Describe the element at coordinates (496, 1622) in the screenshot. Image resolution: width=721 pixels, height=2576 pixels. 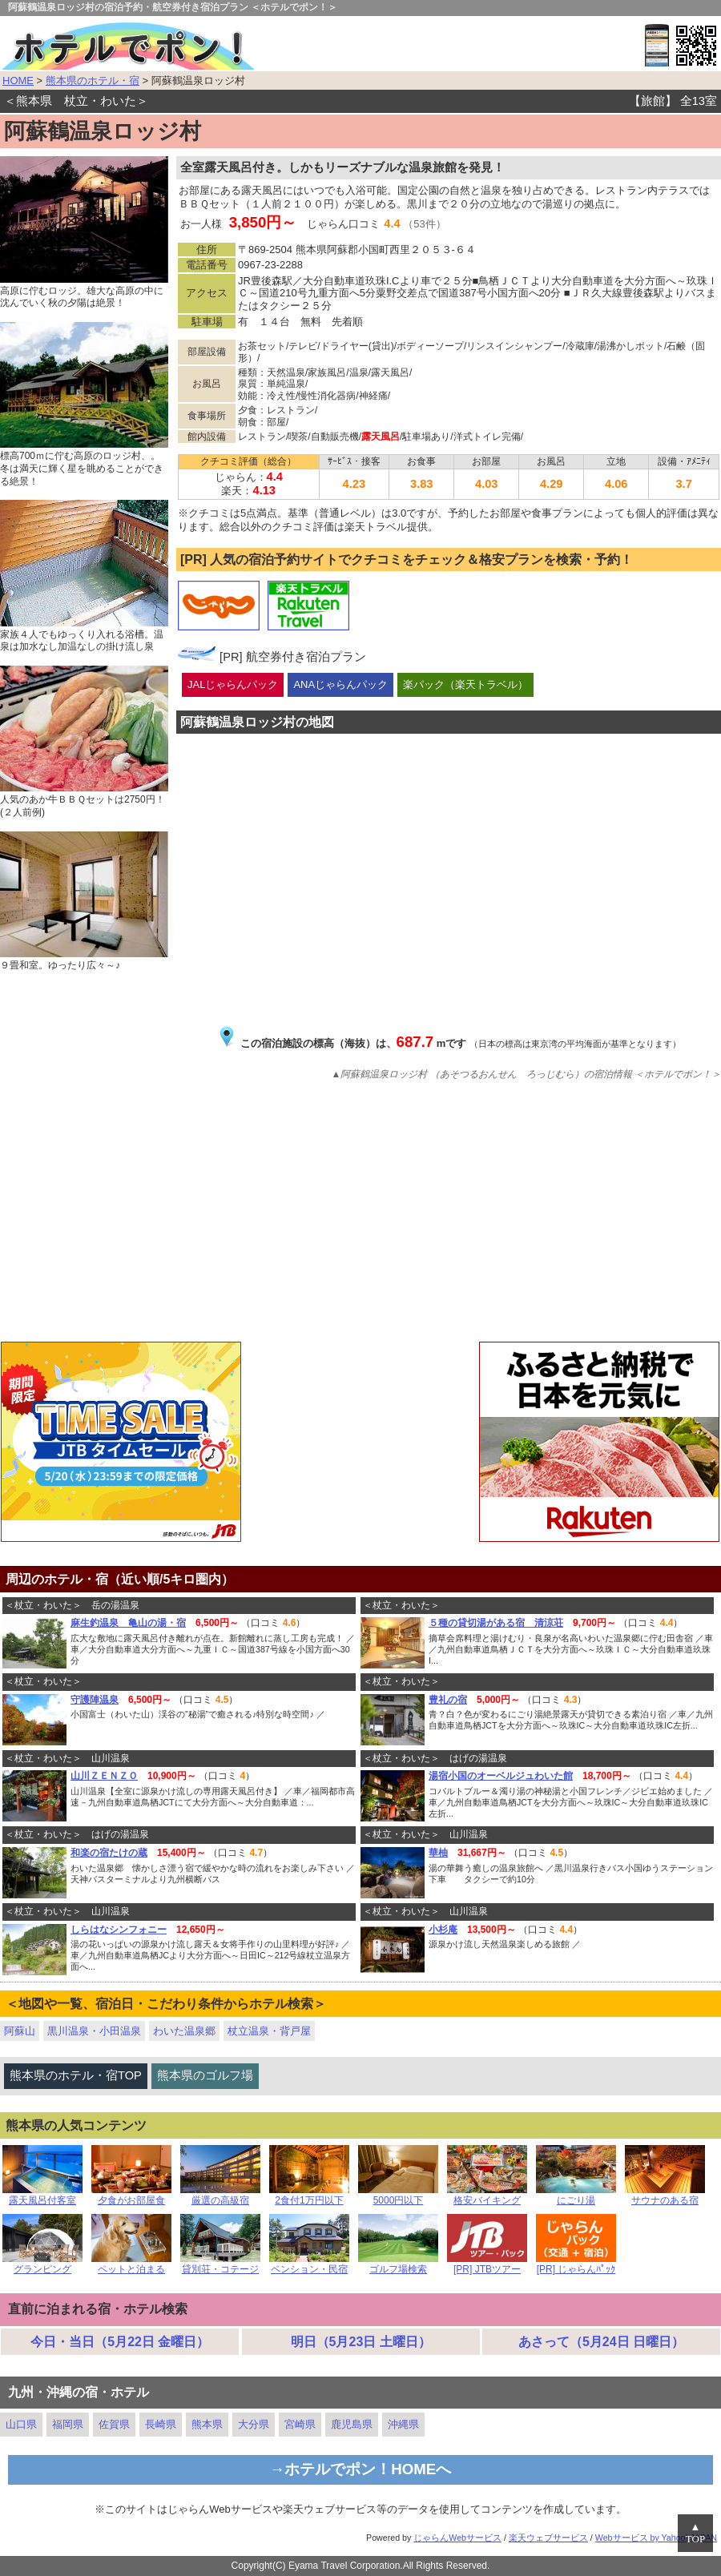
I see `５種の貸切湯がある宿 清涼荘` at that location.